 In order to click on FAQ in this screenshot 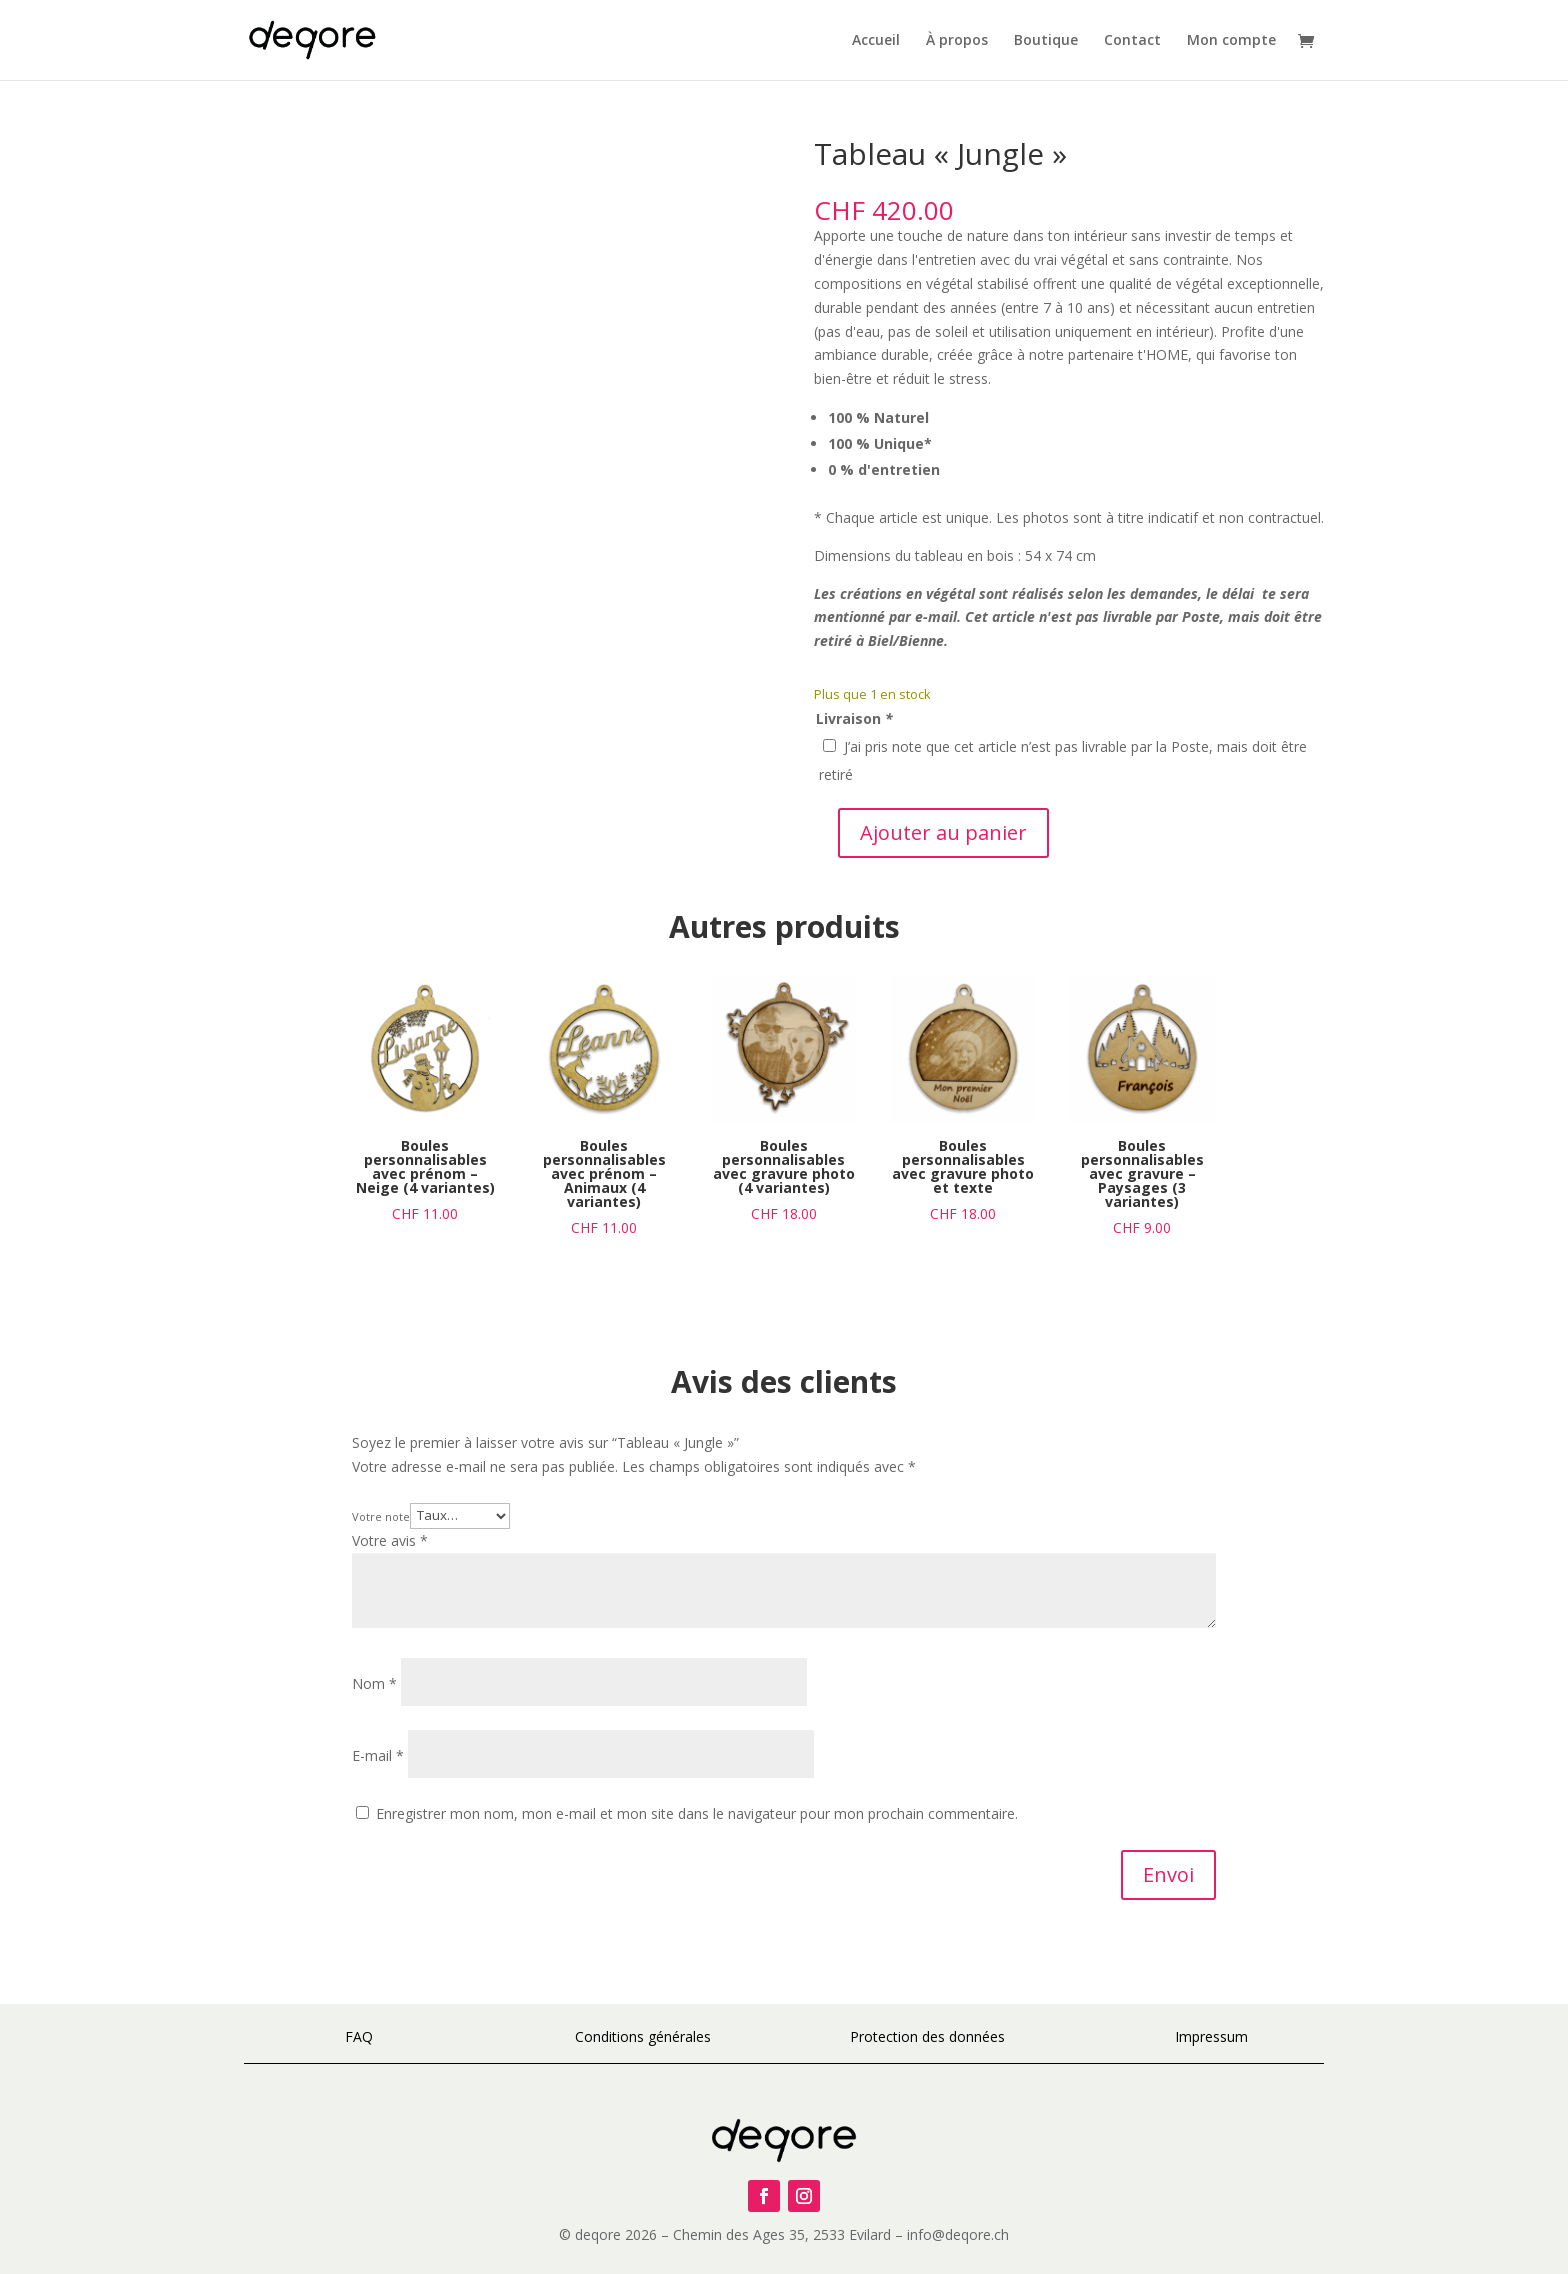, I will do `click(359, 2036)`.